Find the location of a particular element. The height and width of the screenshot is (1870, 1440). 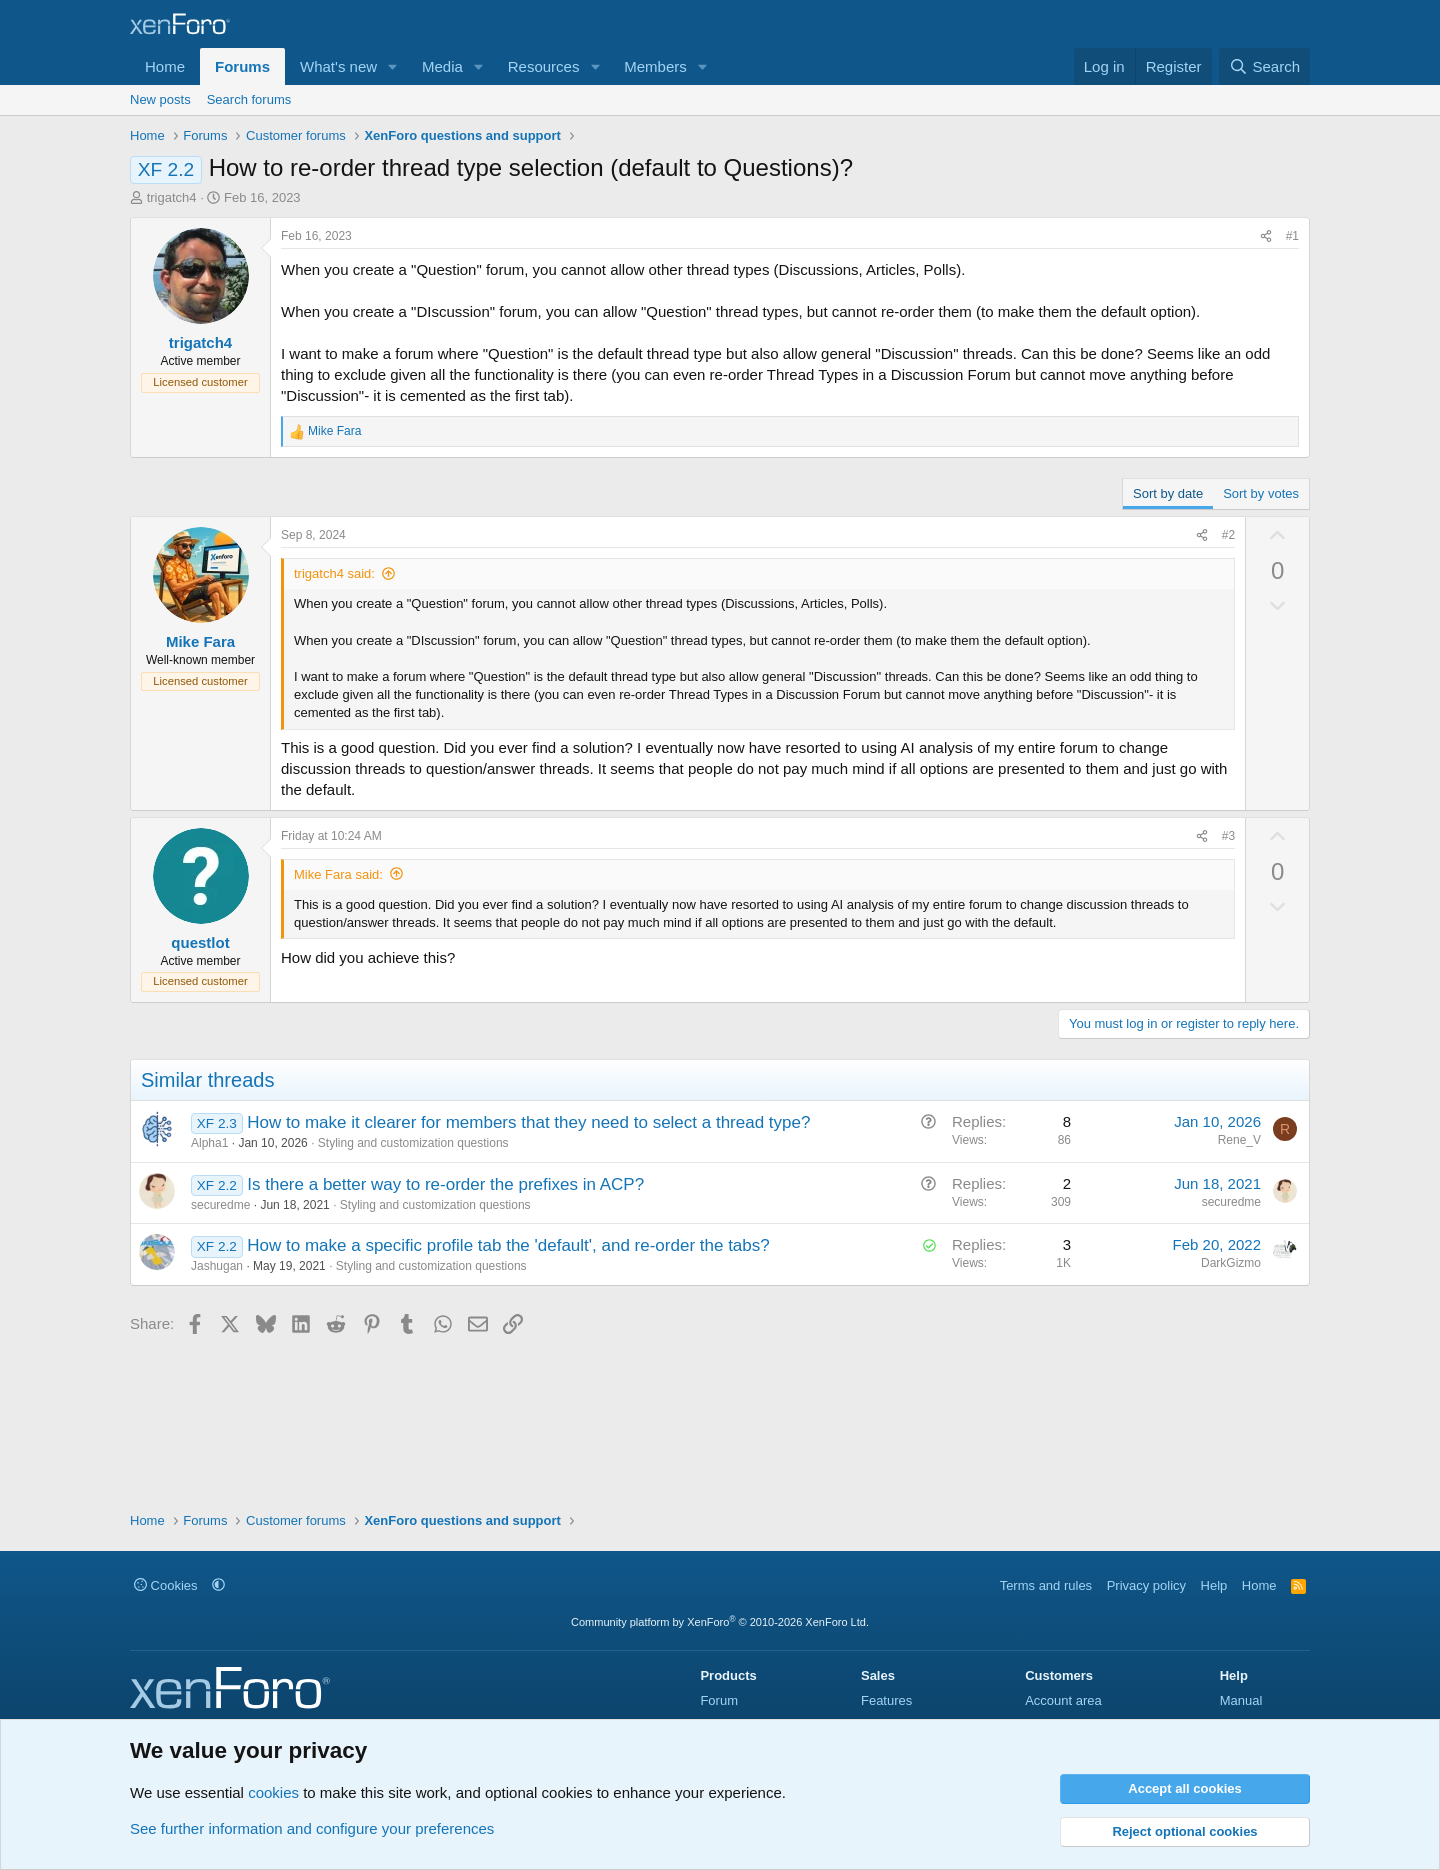

Jashugan is located at coordinates (217, 1266).